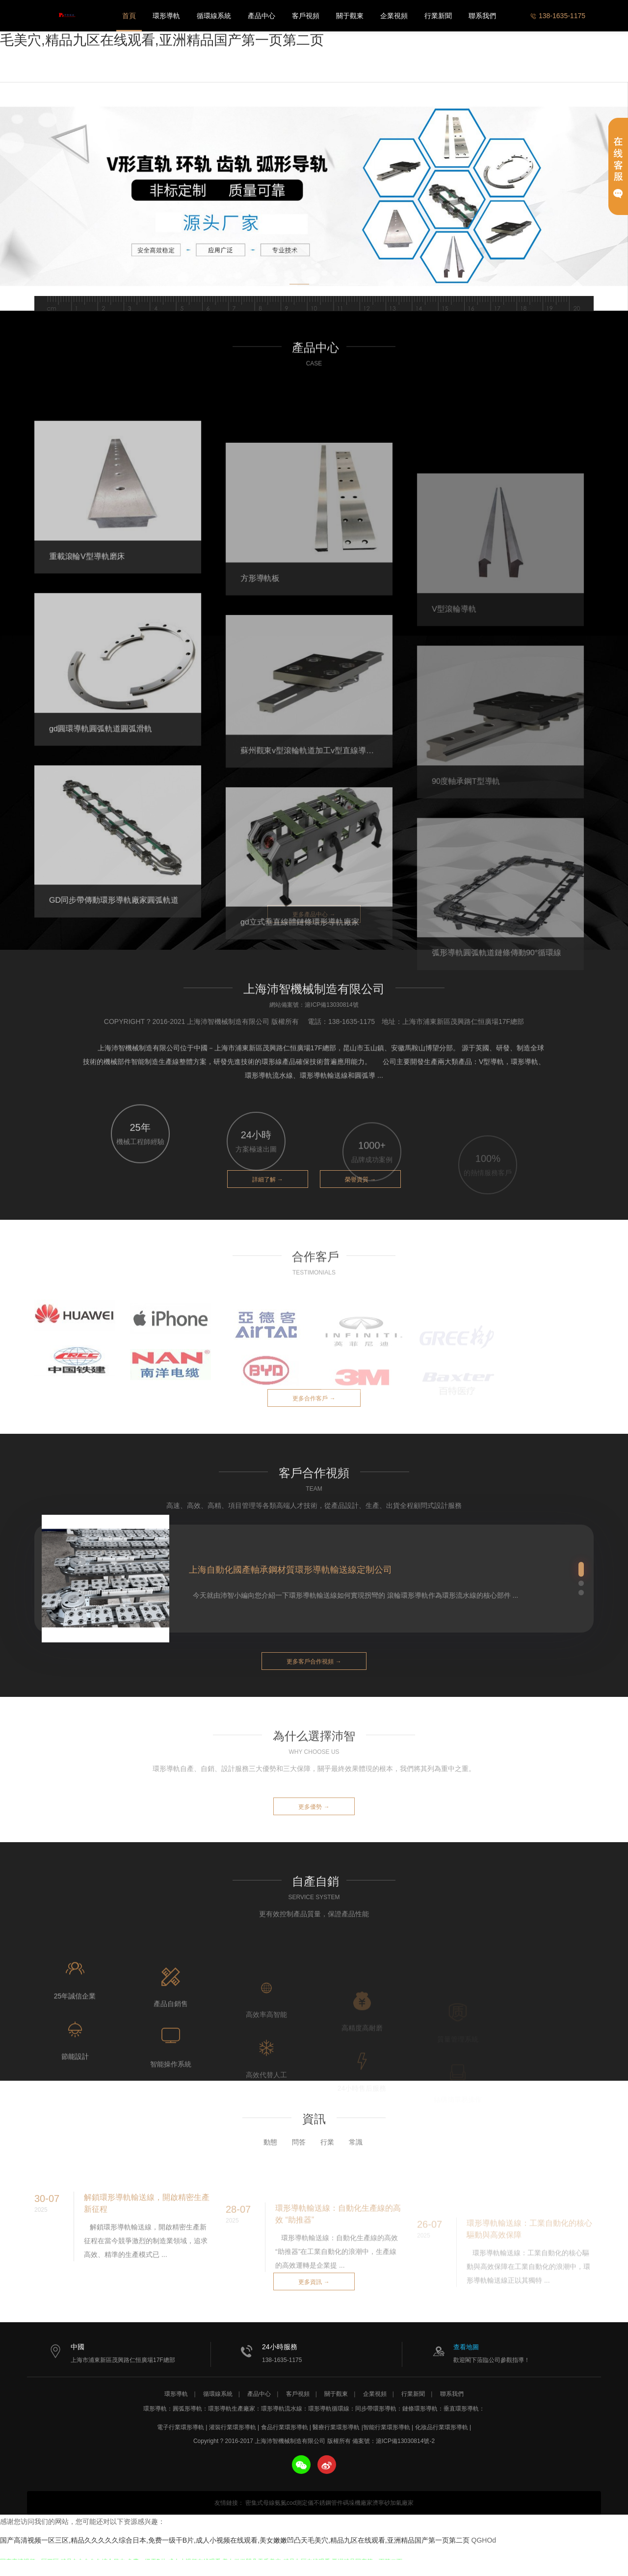 Image resolution: width=628 pixels, height=2576 pixels. Describe the element at coordinates (290, 1570) in the screenshot. I see `上海自動化國產軸承鋼材質環形導軌輸送線定制公司` at that location.